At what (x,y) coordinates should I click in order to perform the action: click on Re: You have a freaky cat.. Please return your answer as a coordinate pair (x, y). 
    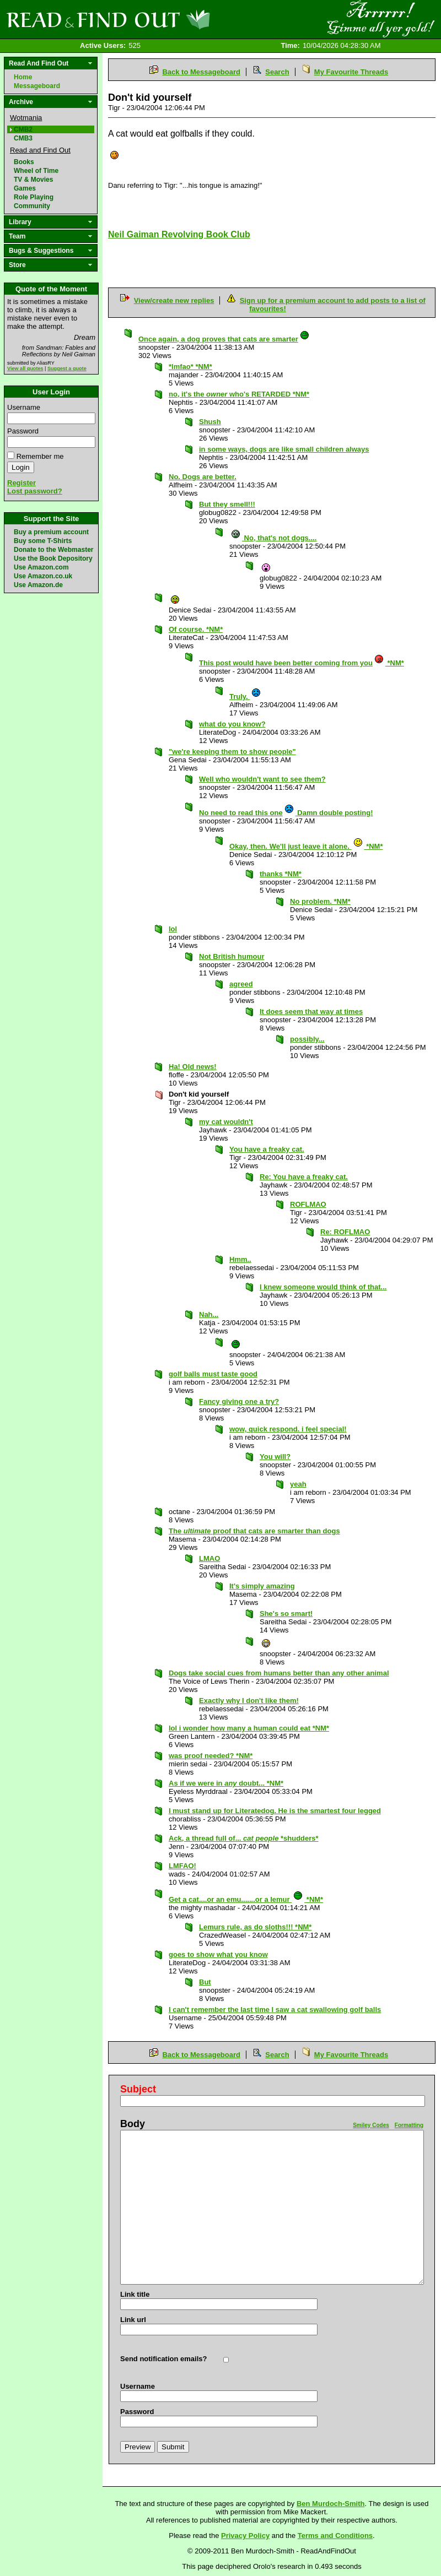
    Looking at the image, I should click on (304, 1177).